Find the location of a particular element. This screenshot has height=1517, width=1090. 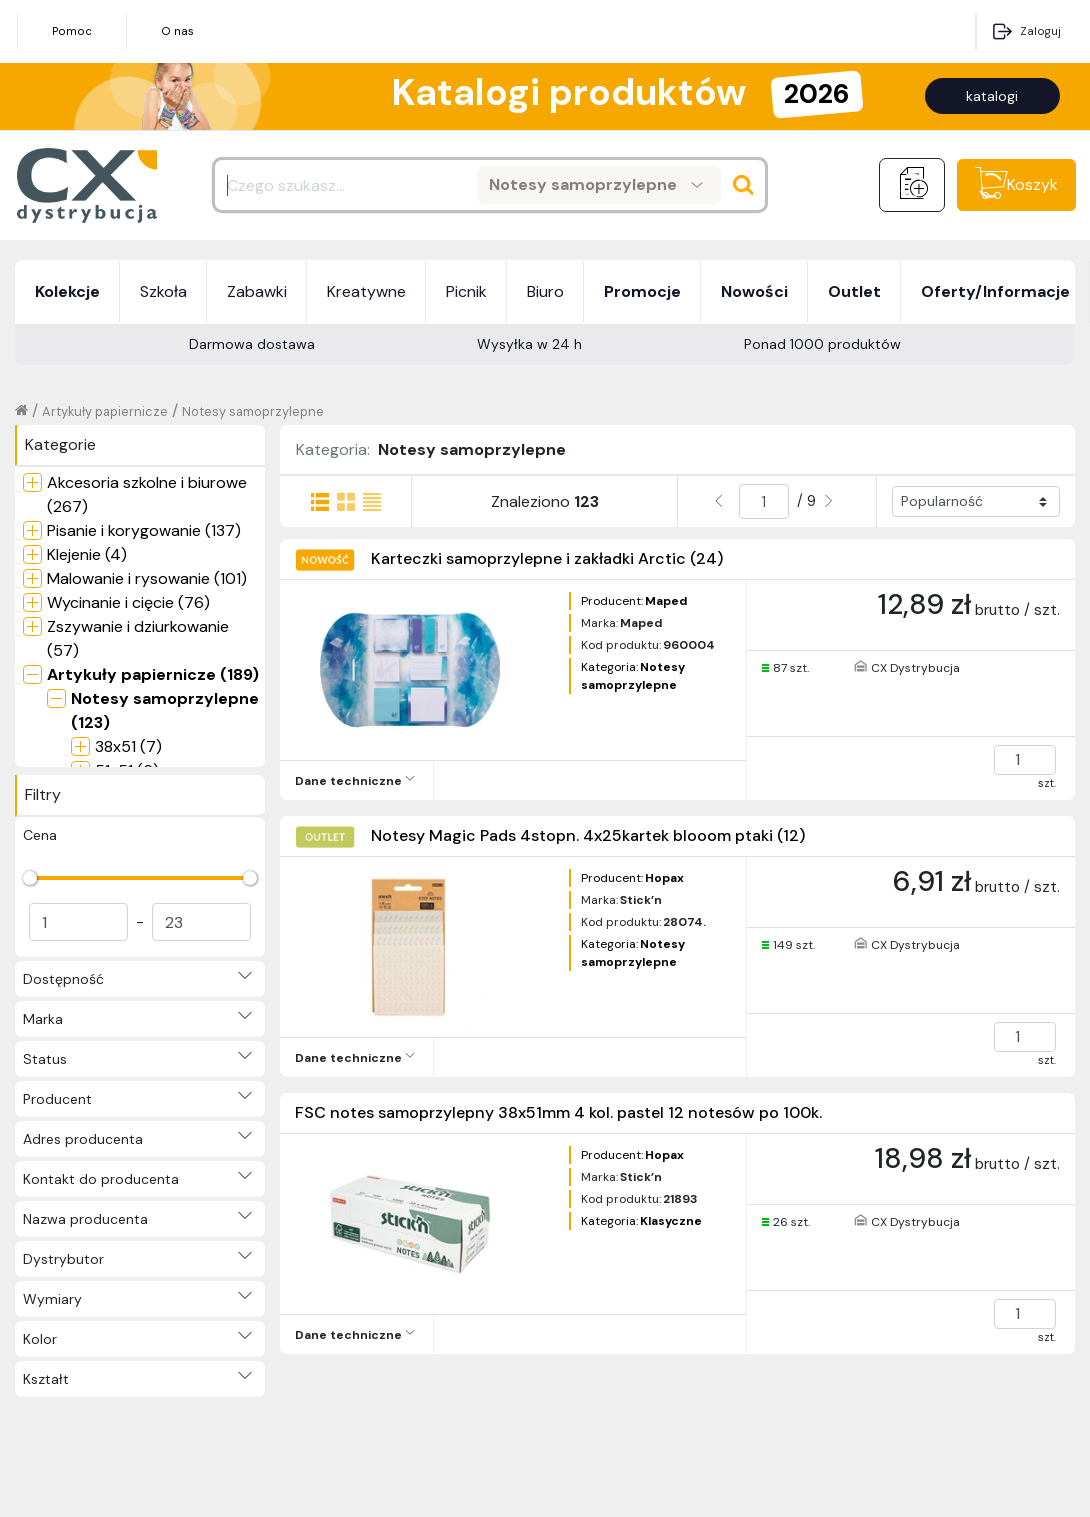

Oferty/Informacje [button] is located at coordinates (995, 291).